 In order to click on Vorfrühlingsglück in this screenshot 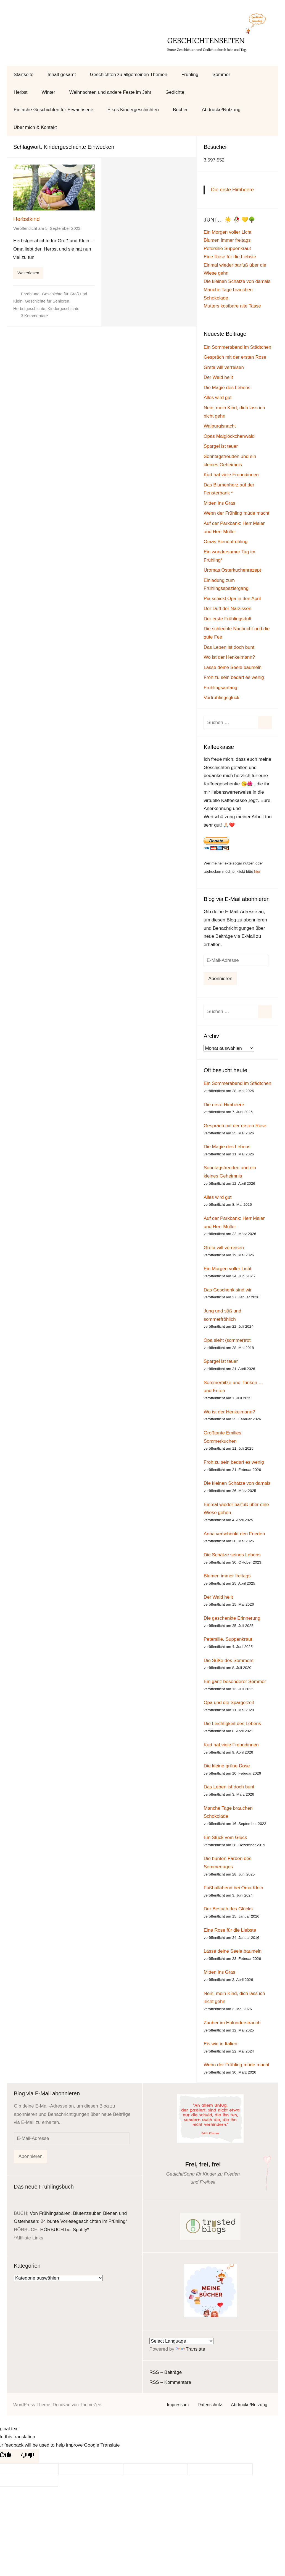, I will do `click(221, 697)`.